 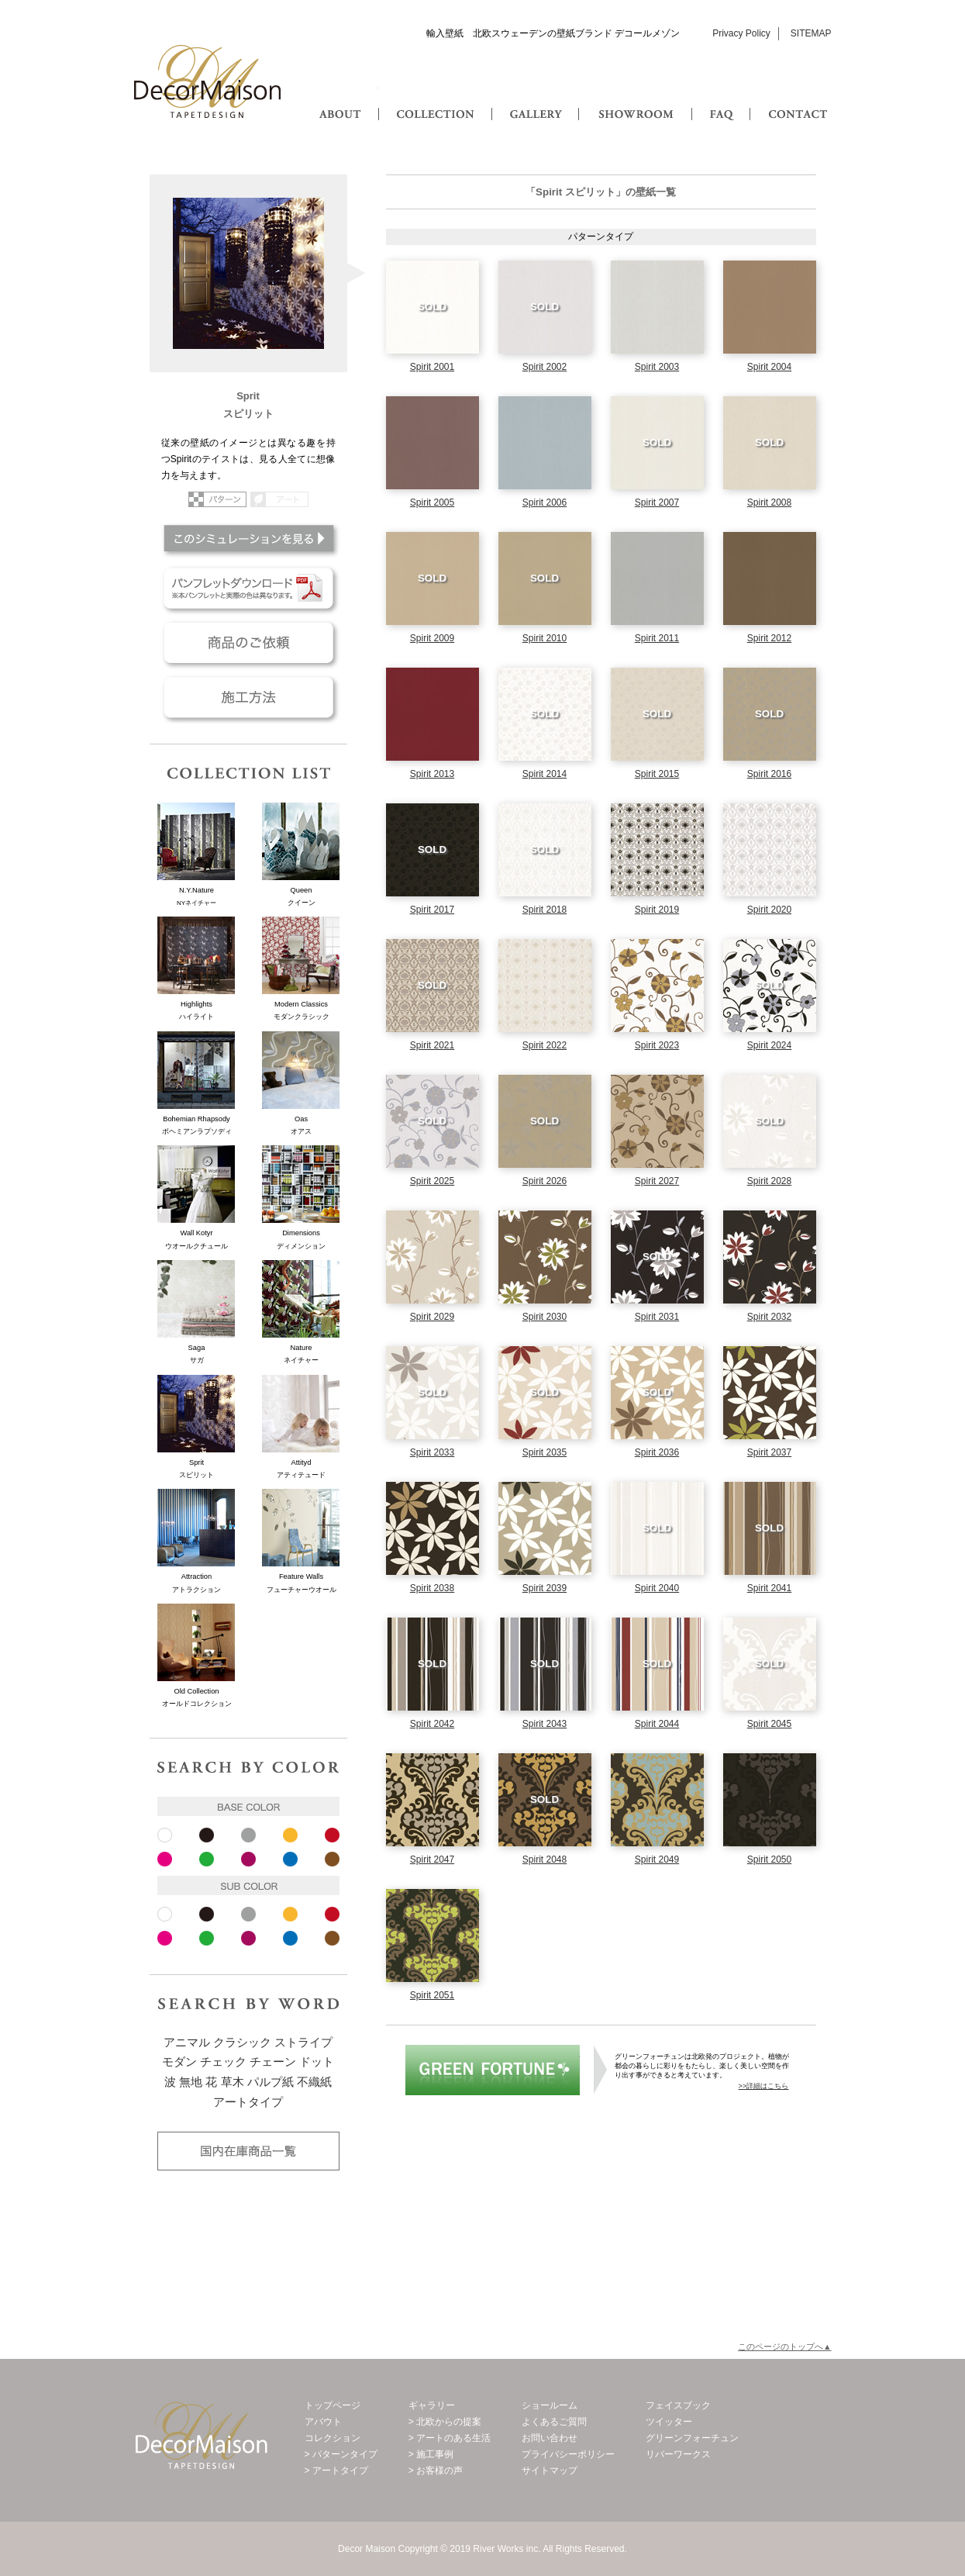 I want to click on チェーン, so click(x=273, y=2062).